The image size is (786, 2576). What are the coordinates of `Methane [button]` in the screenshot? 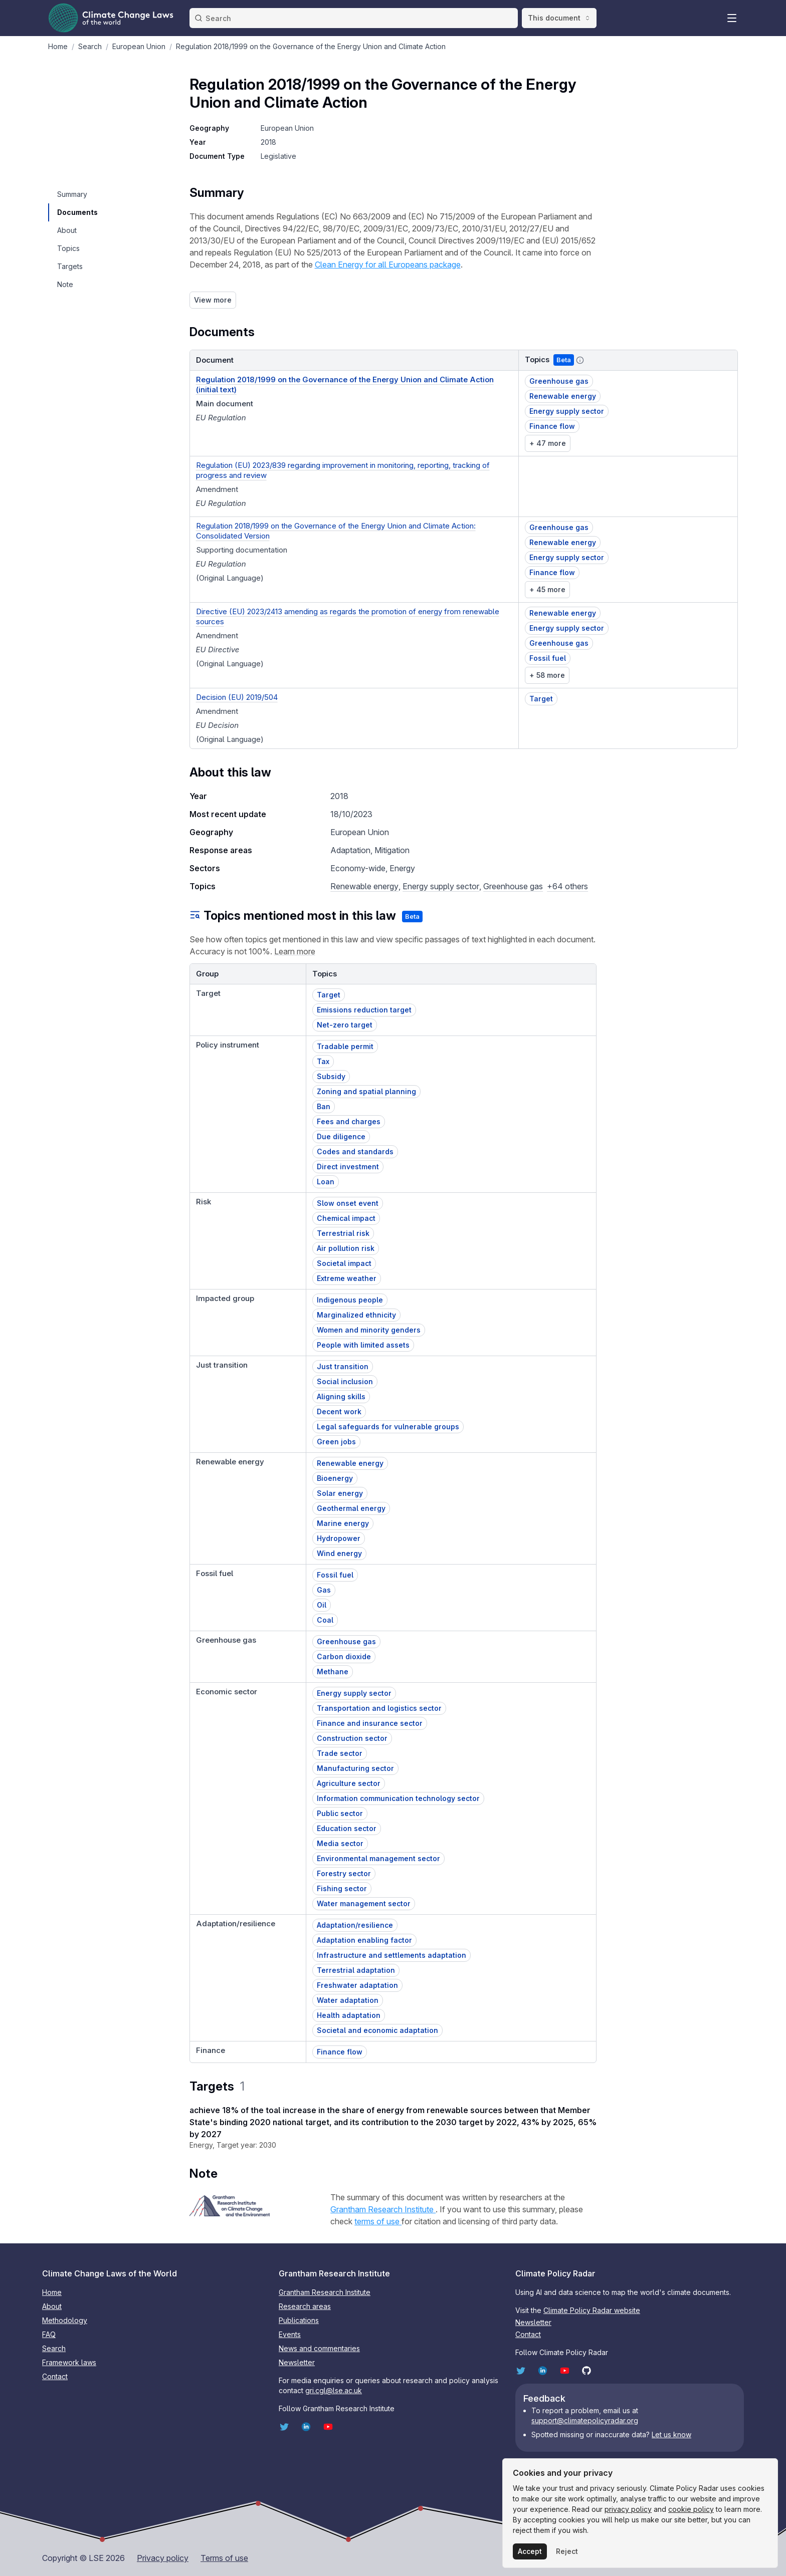 It's located at (332, 1671).